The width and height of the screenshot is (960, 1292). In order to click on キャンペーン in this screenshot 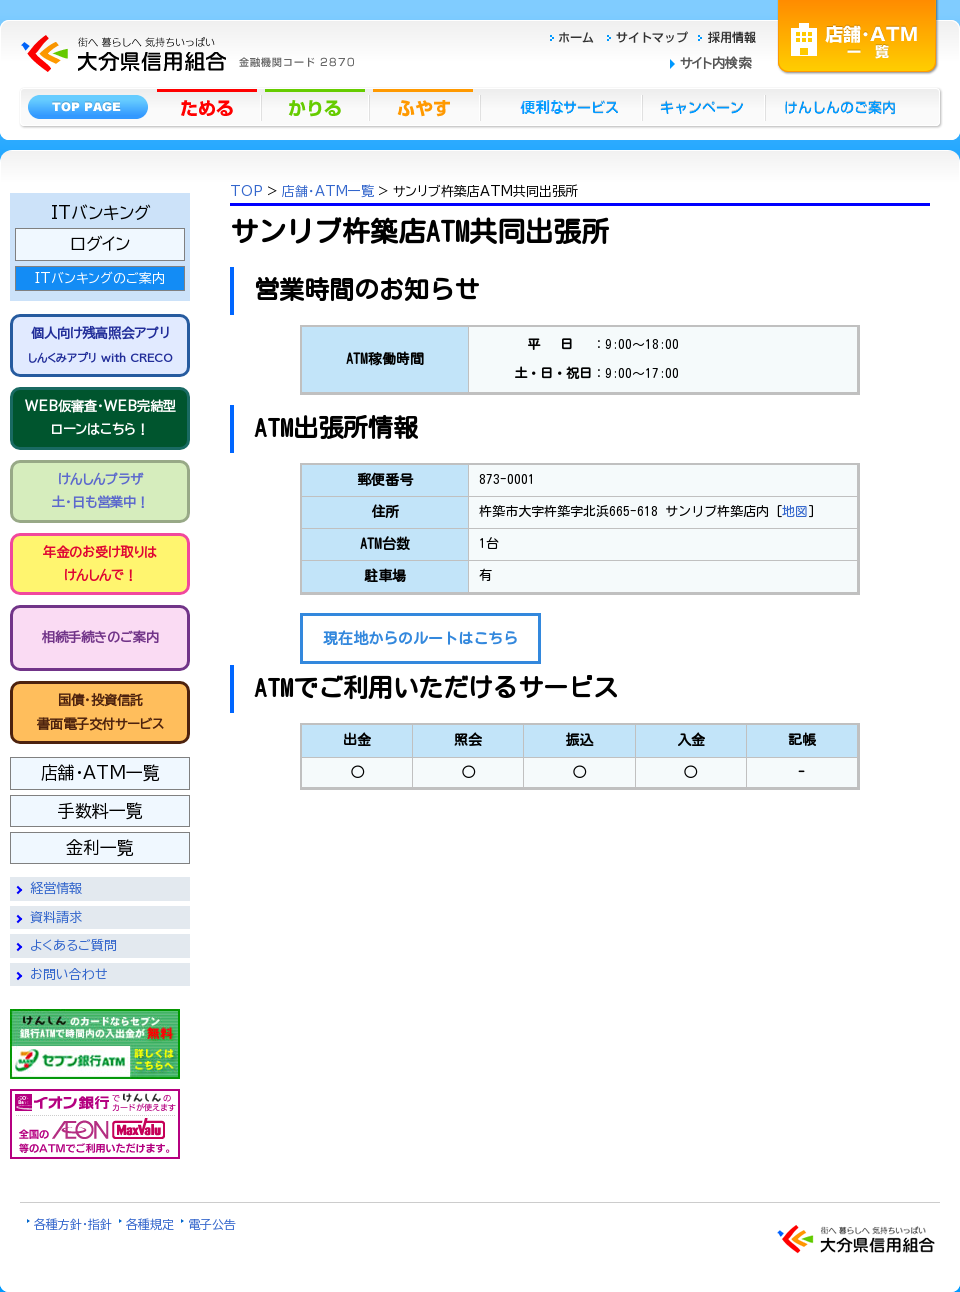, I will do `click(704, 106)`.